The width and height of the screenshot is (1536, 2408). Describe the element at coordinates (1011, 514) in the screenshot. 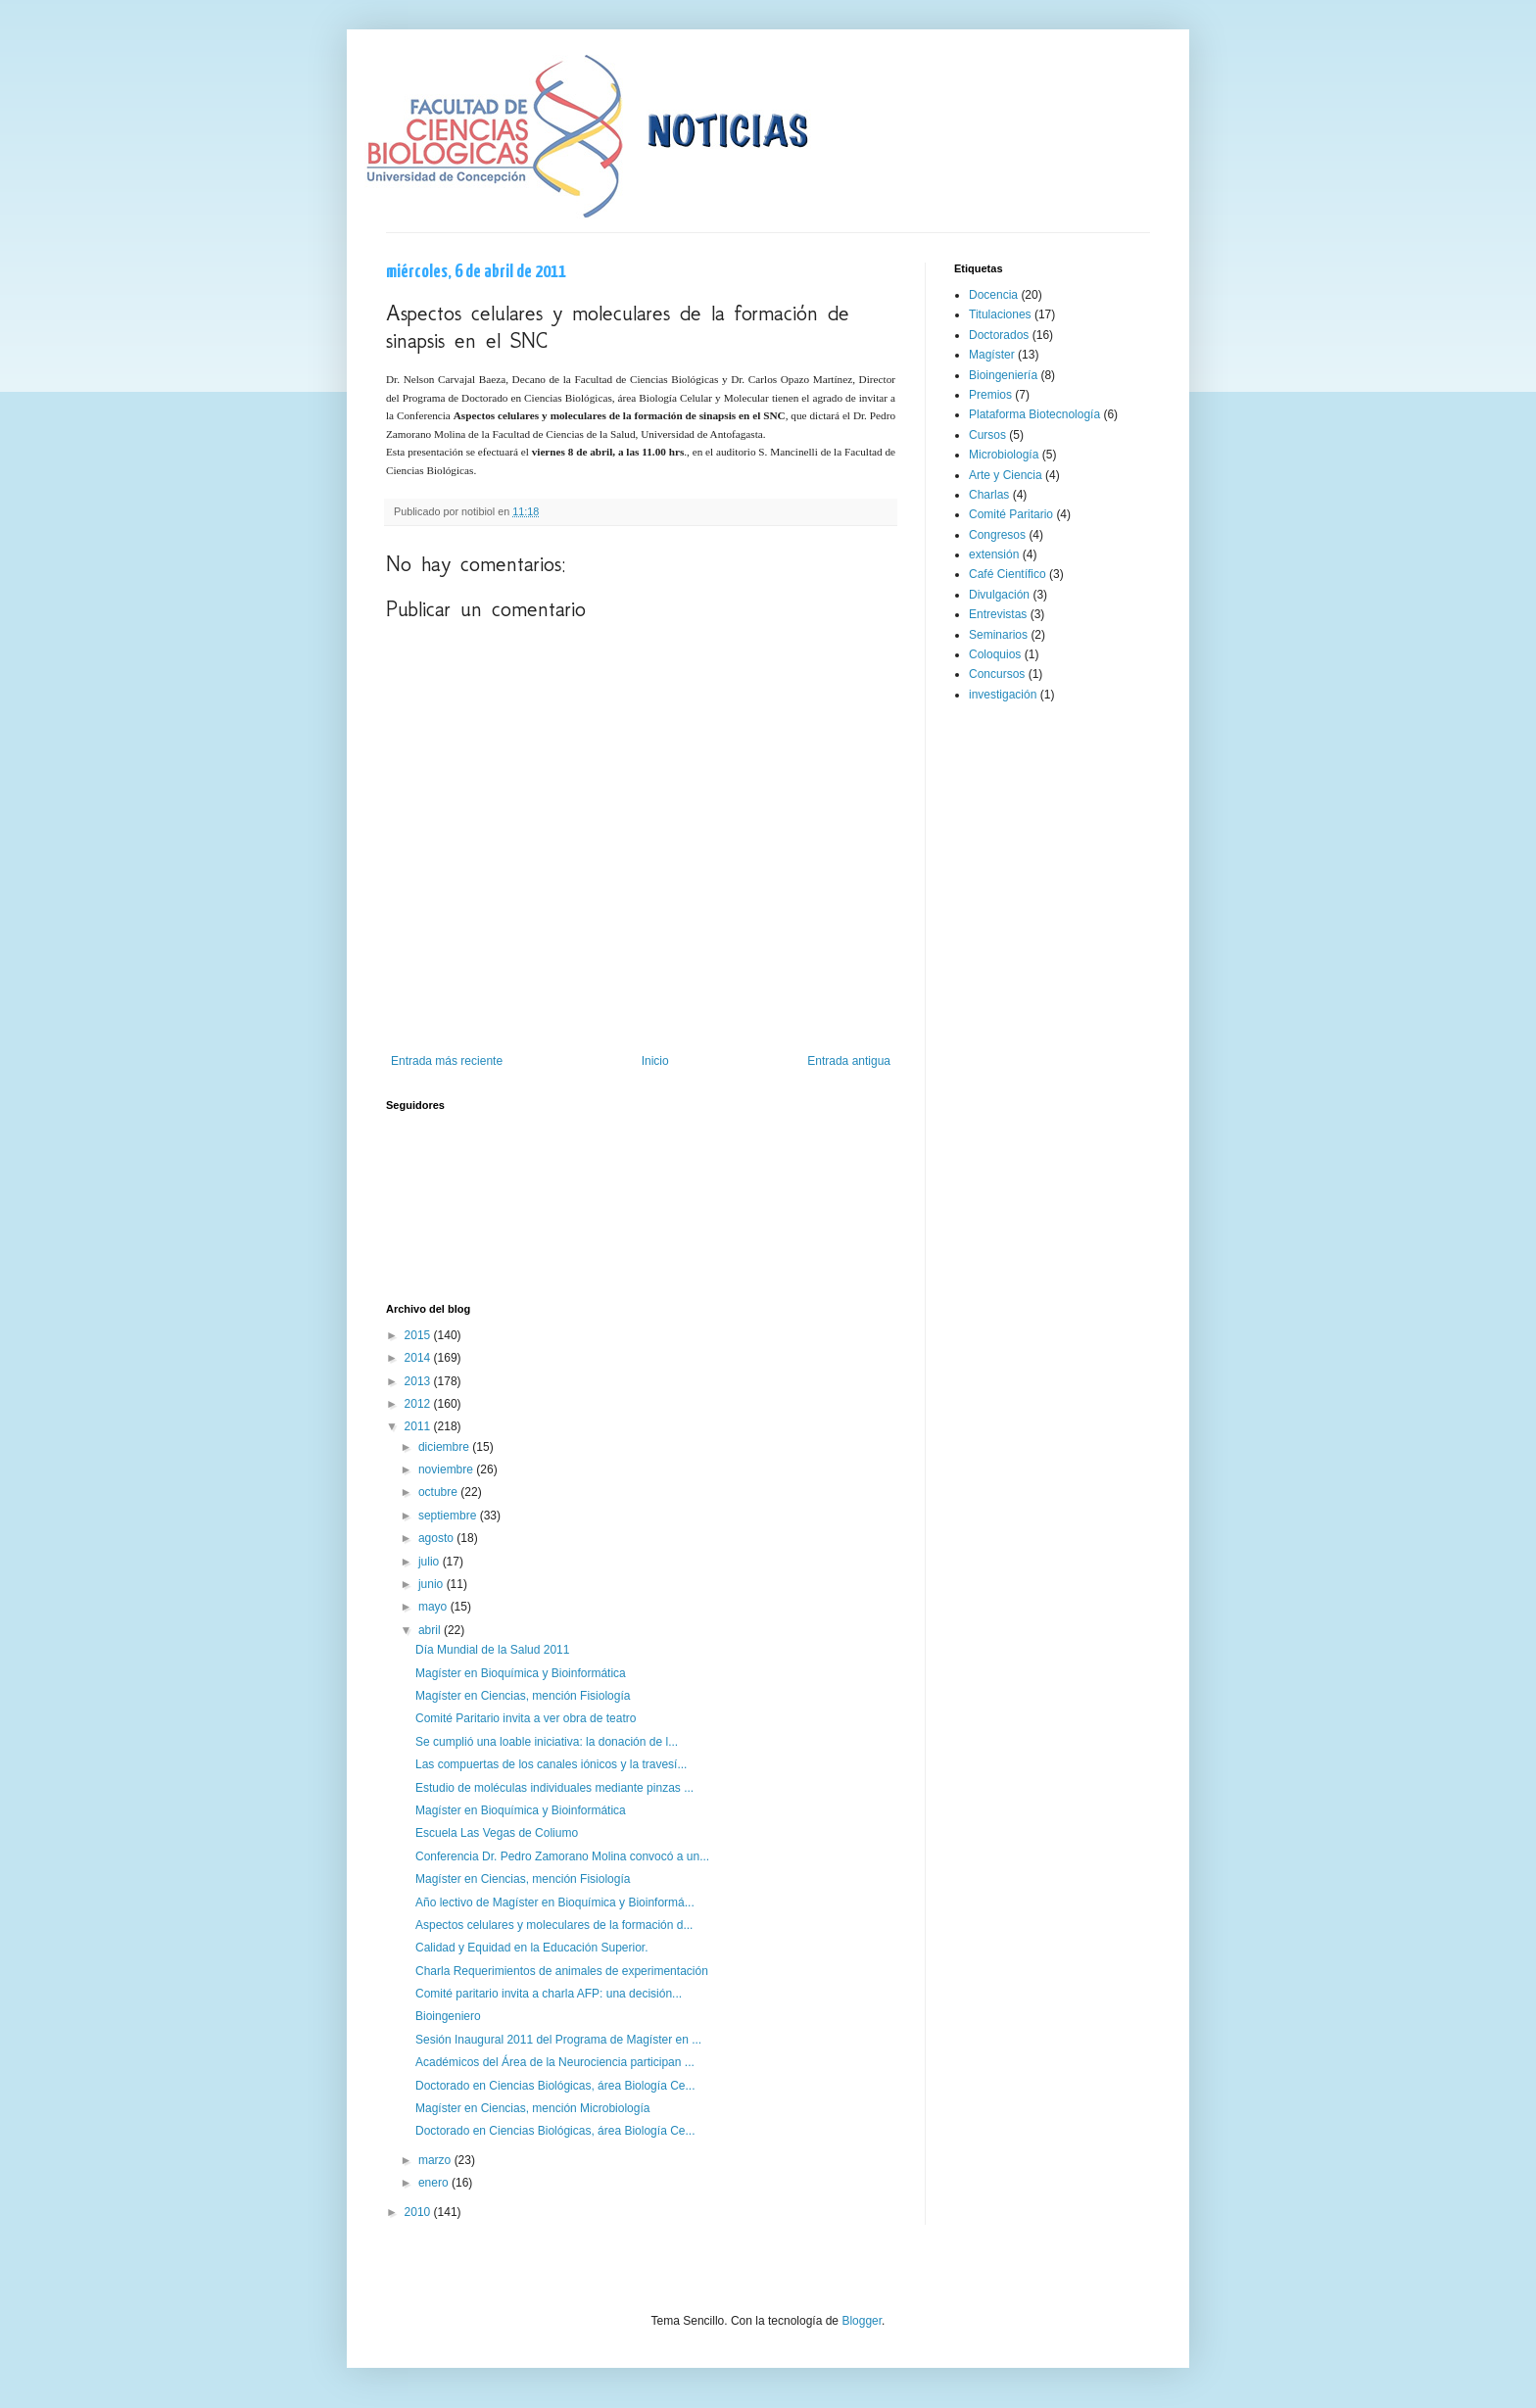

I see `Comité Paritario` at that location.